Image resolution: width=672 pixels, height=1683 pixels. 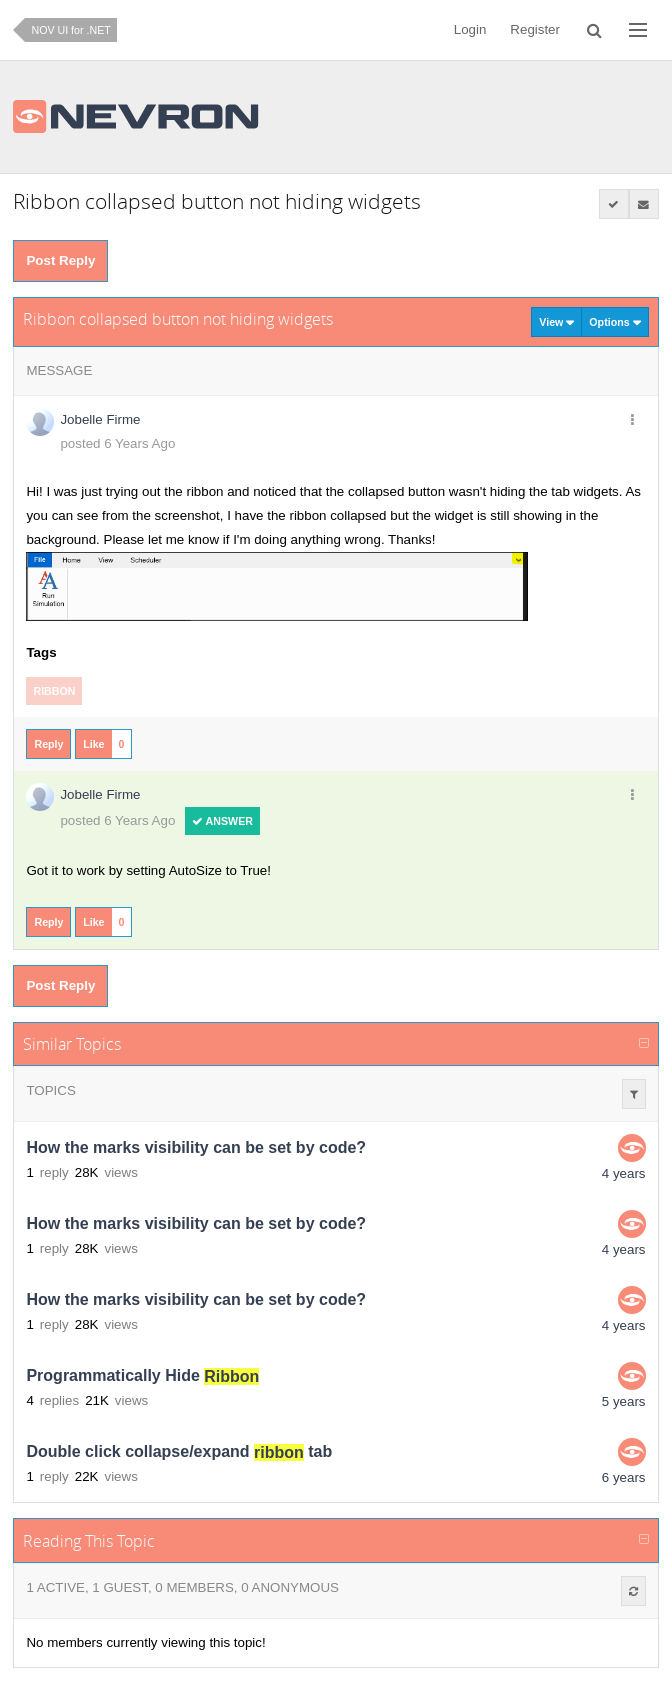 I want to click on Topics, so click(x=50, y=1090).